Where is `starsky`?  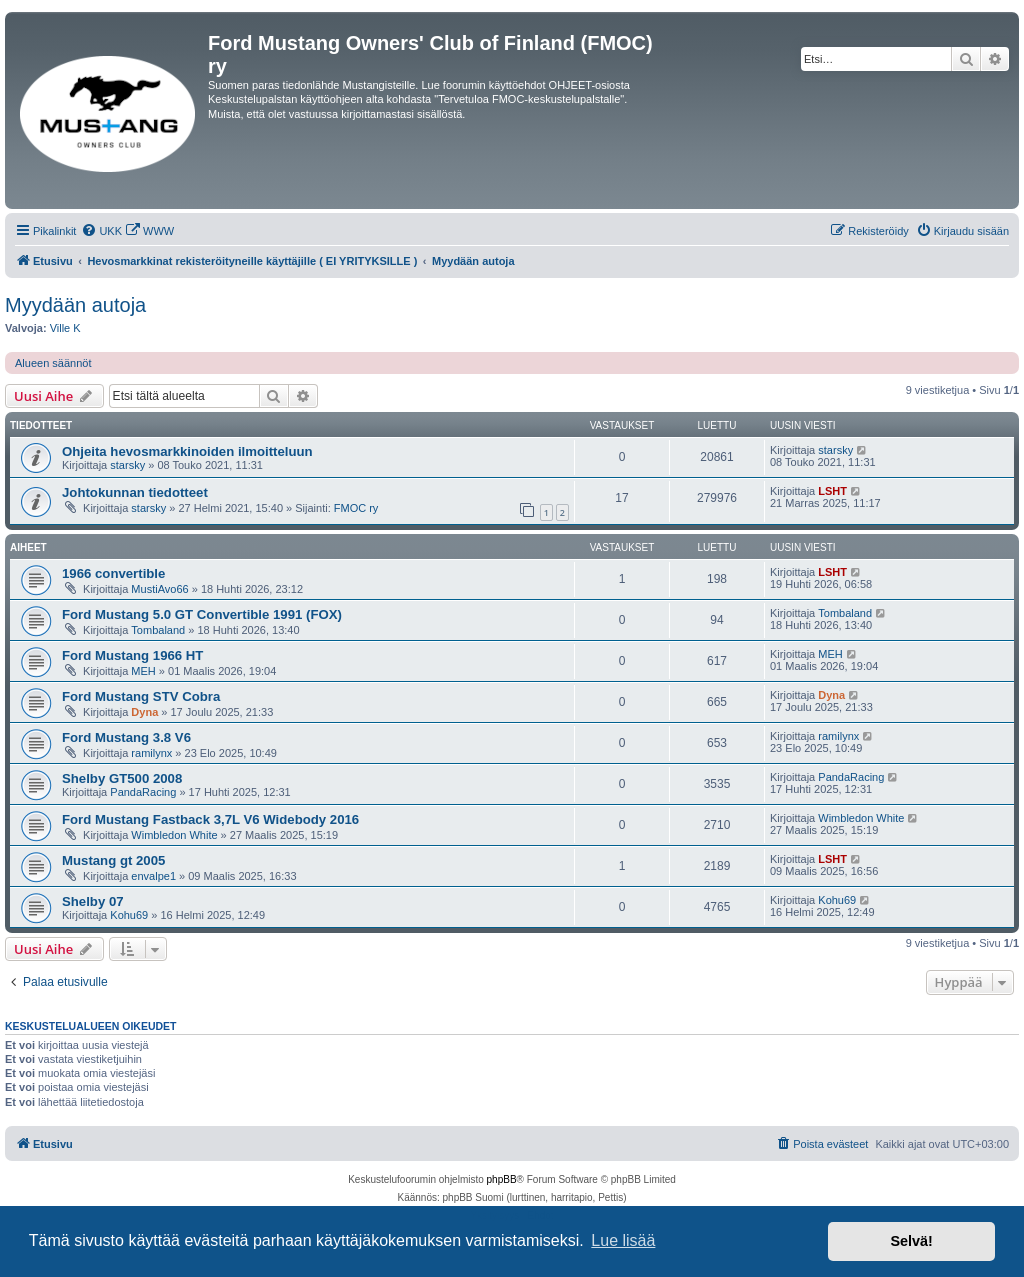 starsky is located at coordinates (127, 465).